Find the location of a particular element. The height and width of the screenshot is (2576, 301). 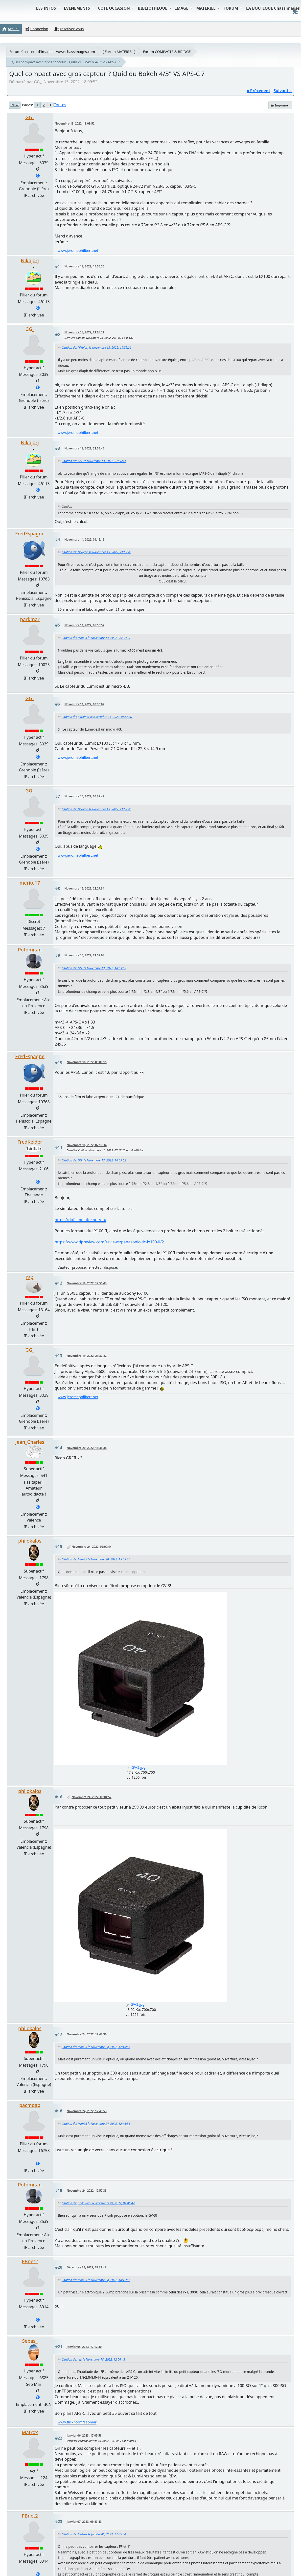

Potomitan is located at coordinates (30, 949).